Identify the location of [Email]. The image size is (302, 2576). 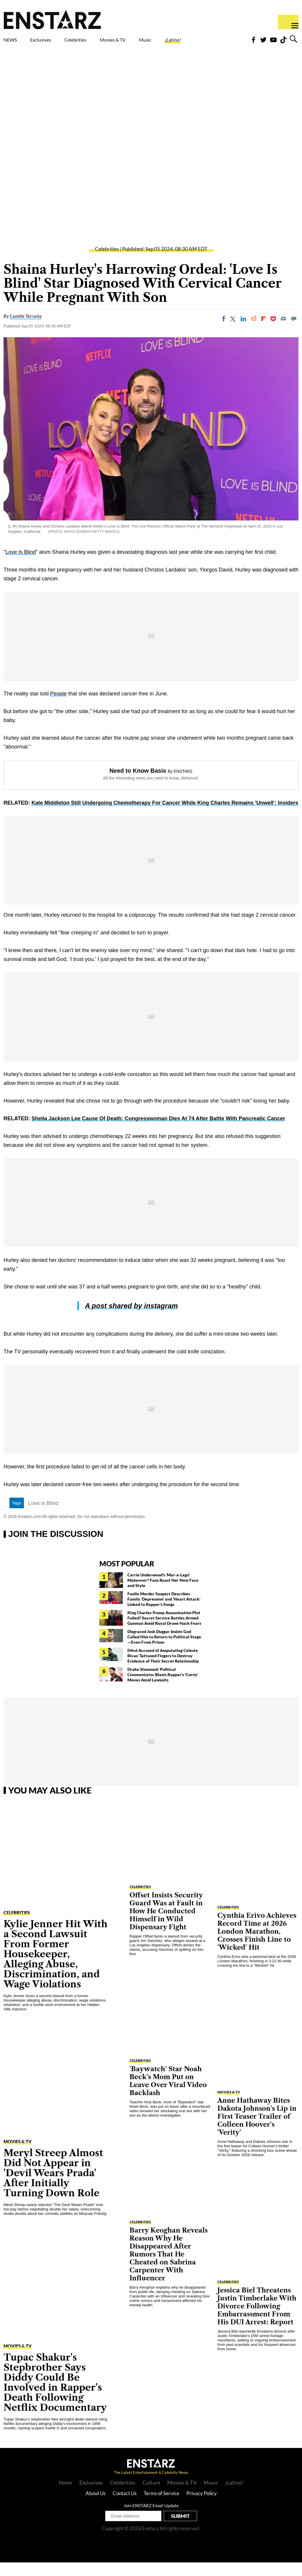
(283, 332).